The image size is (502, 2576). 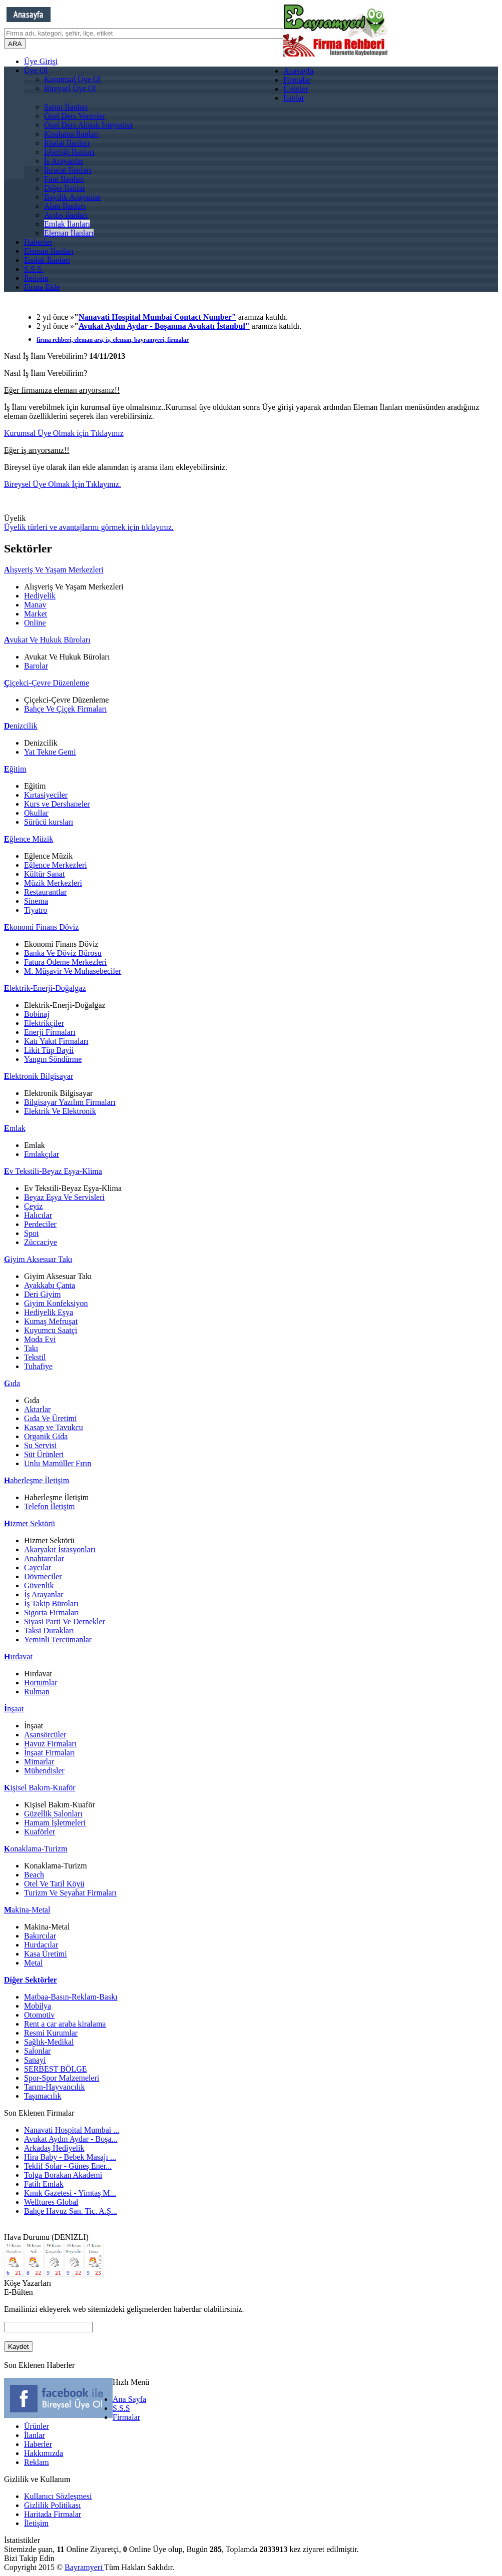 What do you see at coordinates (70, 88) in the screenshot?
I see `Bireysel Üye Ol` at bounding box center [70, 88].